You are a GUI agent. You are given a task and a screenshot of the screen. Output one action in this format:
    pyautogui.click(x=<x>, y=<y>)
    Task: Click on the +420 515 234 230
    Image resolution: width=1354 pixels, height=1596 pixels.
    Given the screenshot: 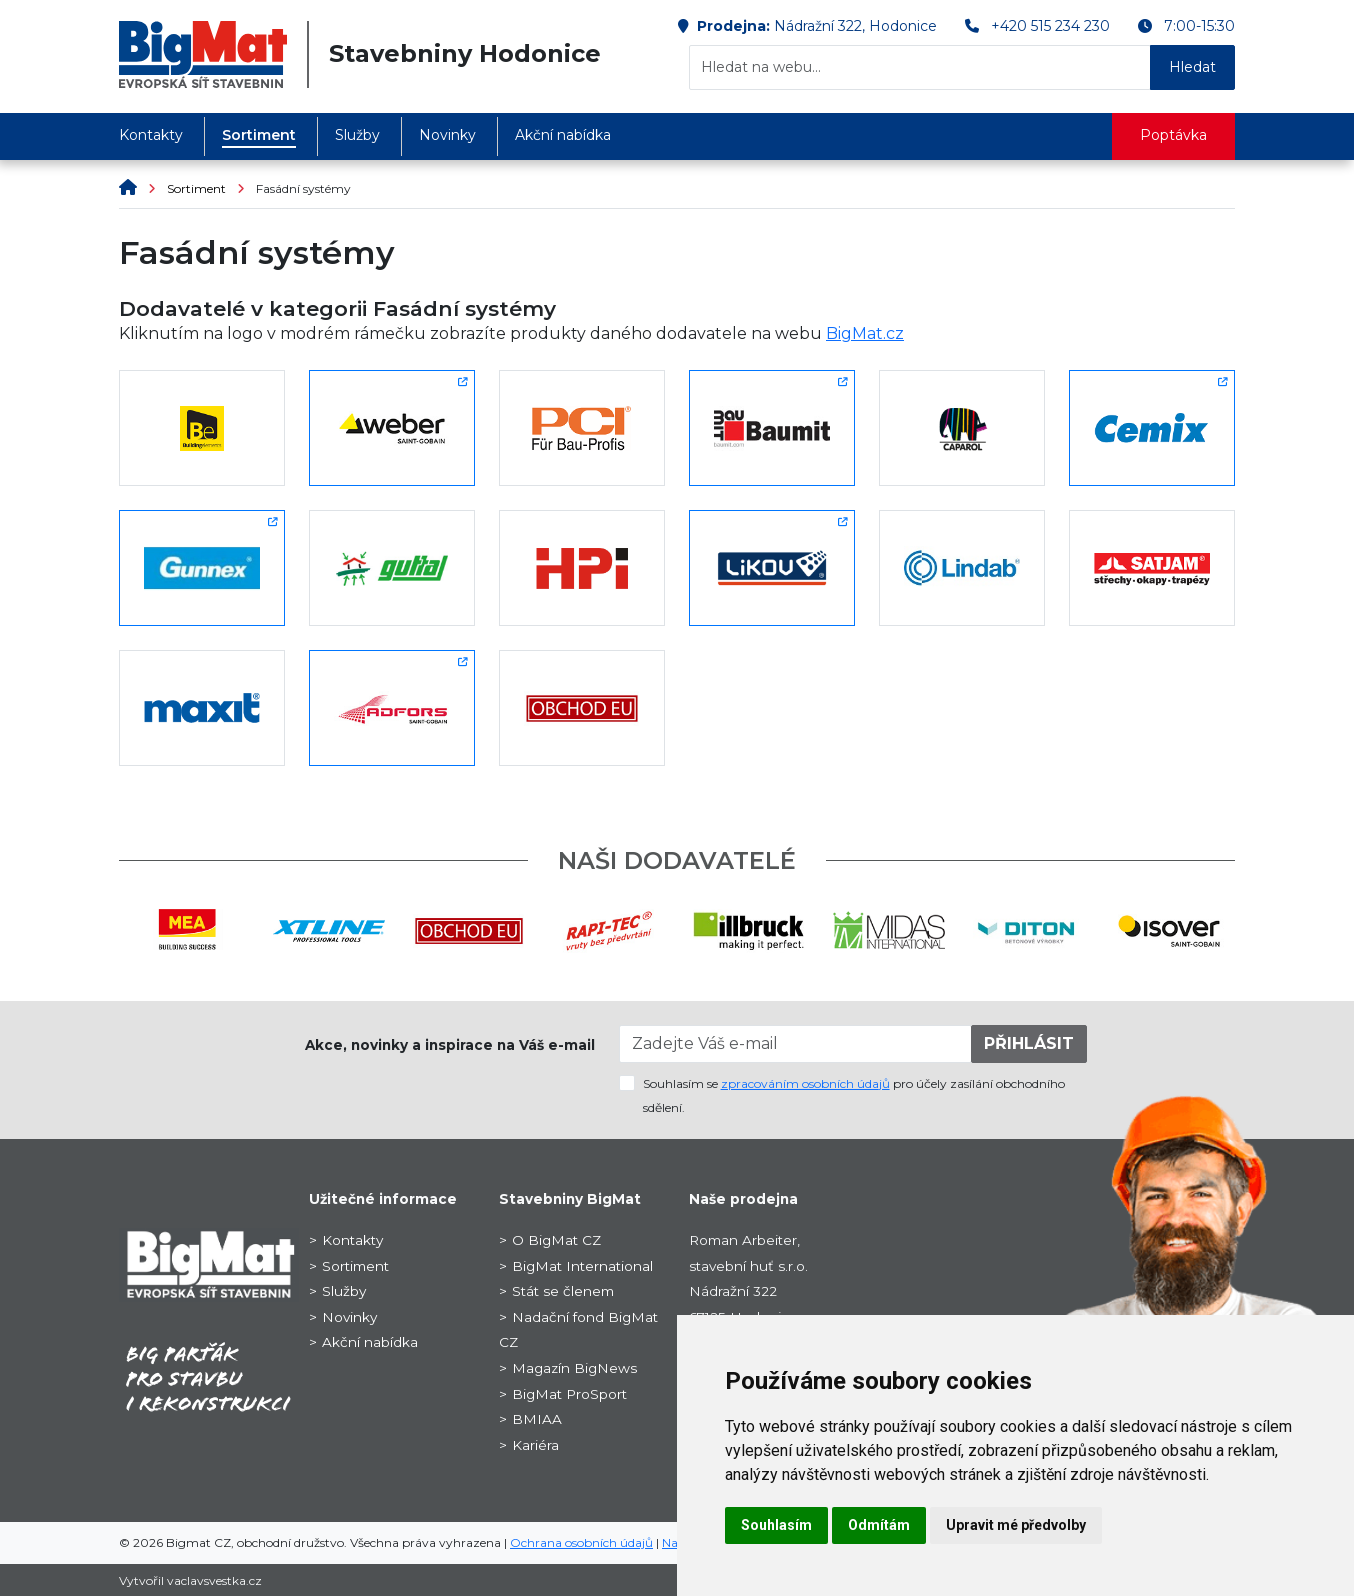 What is the action you would take?
    pyautogui.click(x=1050, y=26)
    